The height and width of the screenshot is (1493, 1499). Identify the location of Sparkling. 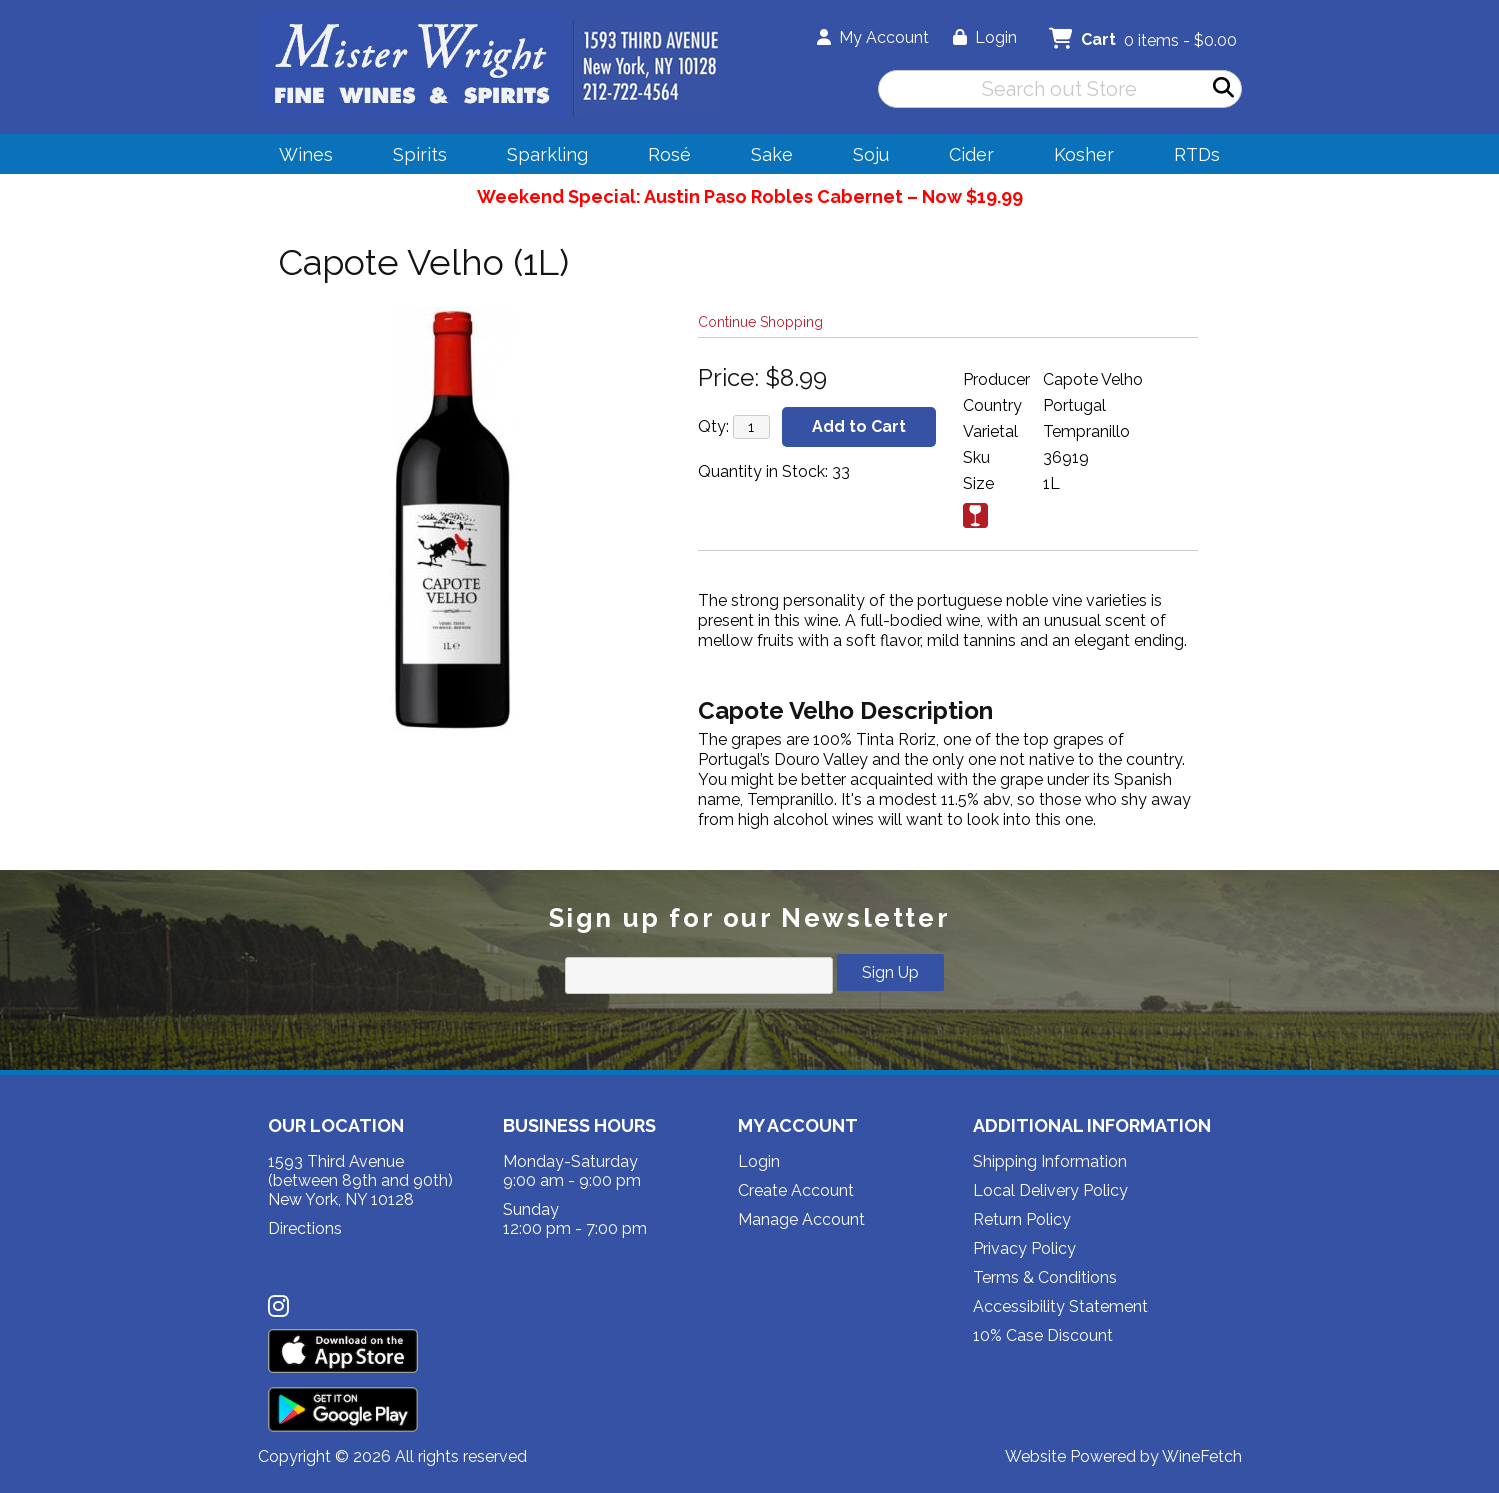
(541, 157).